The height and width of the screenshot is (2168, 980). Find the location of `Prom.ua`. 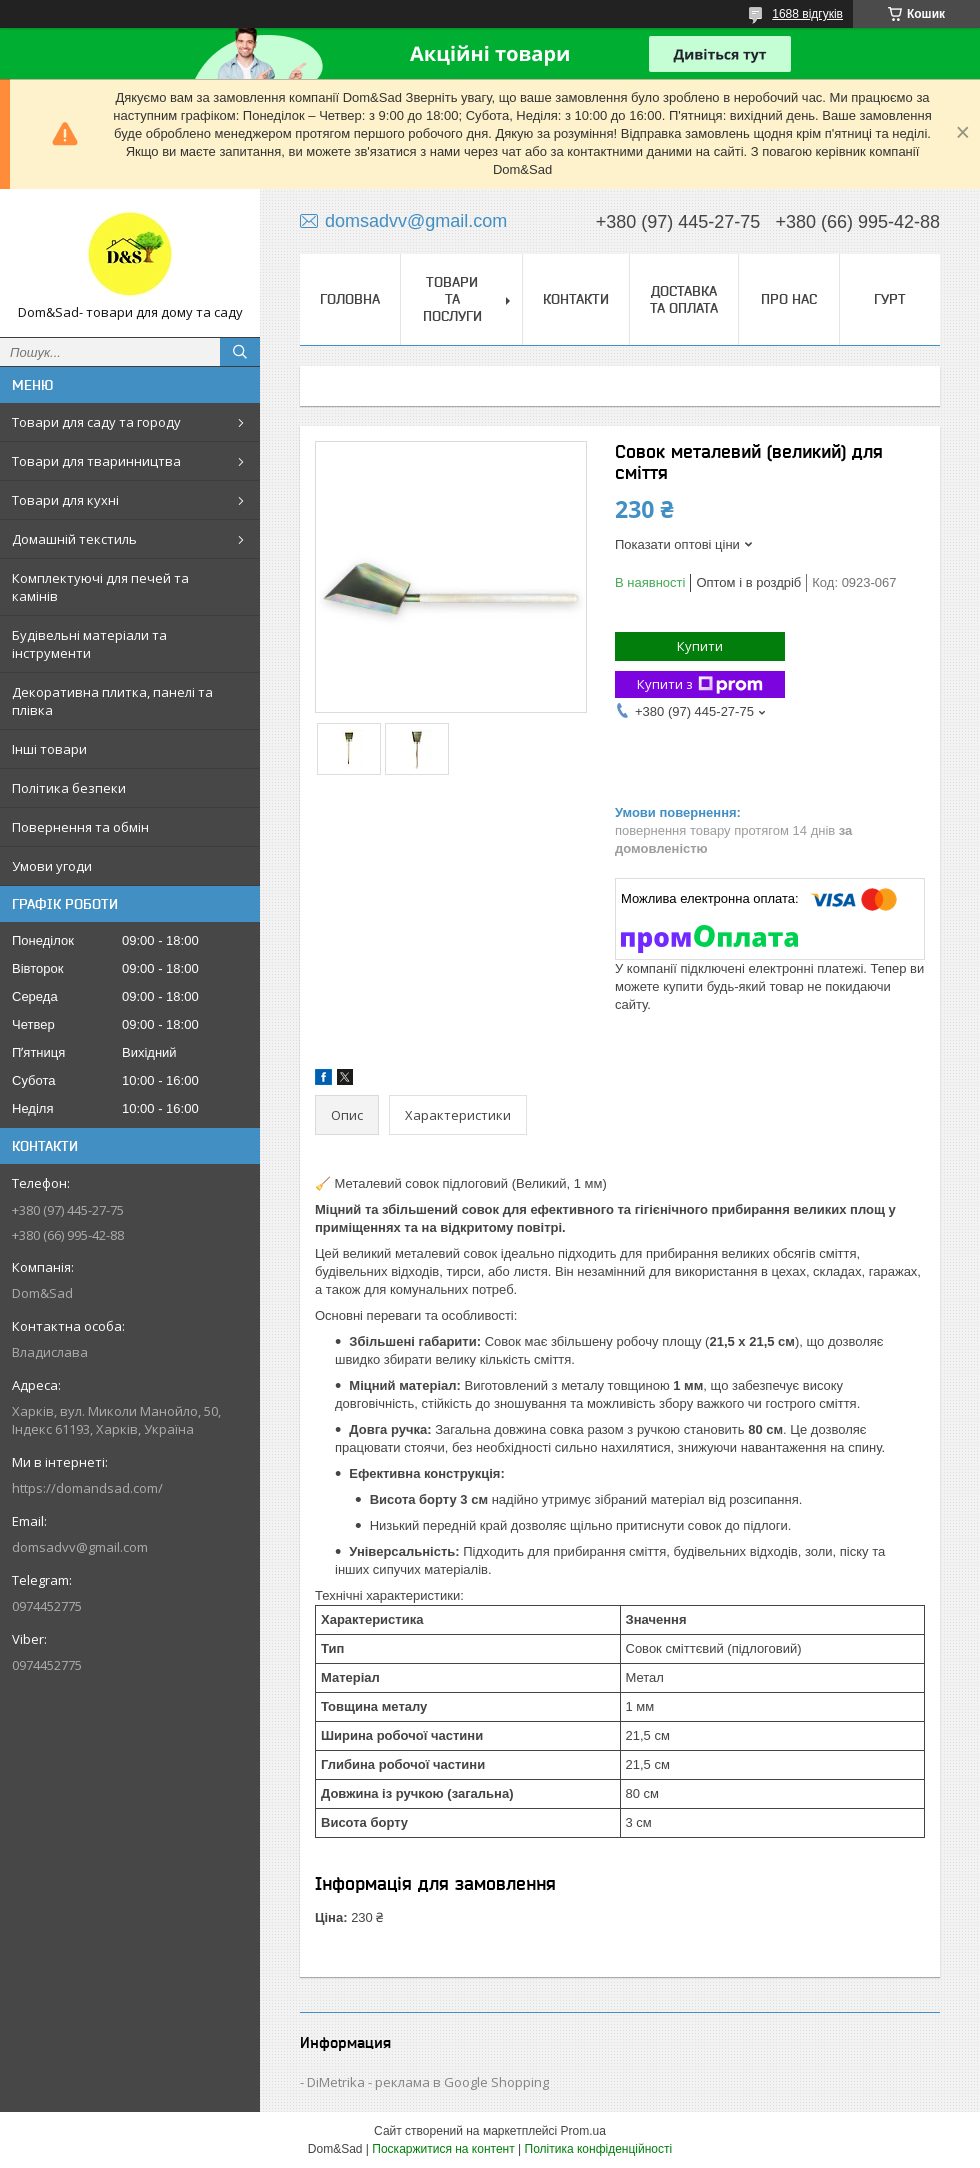

Prom.ua is located at coordinates (583, 2131).